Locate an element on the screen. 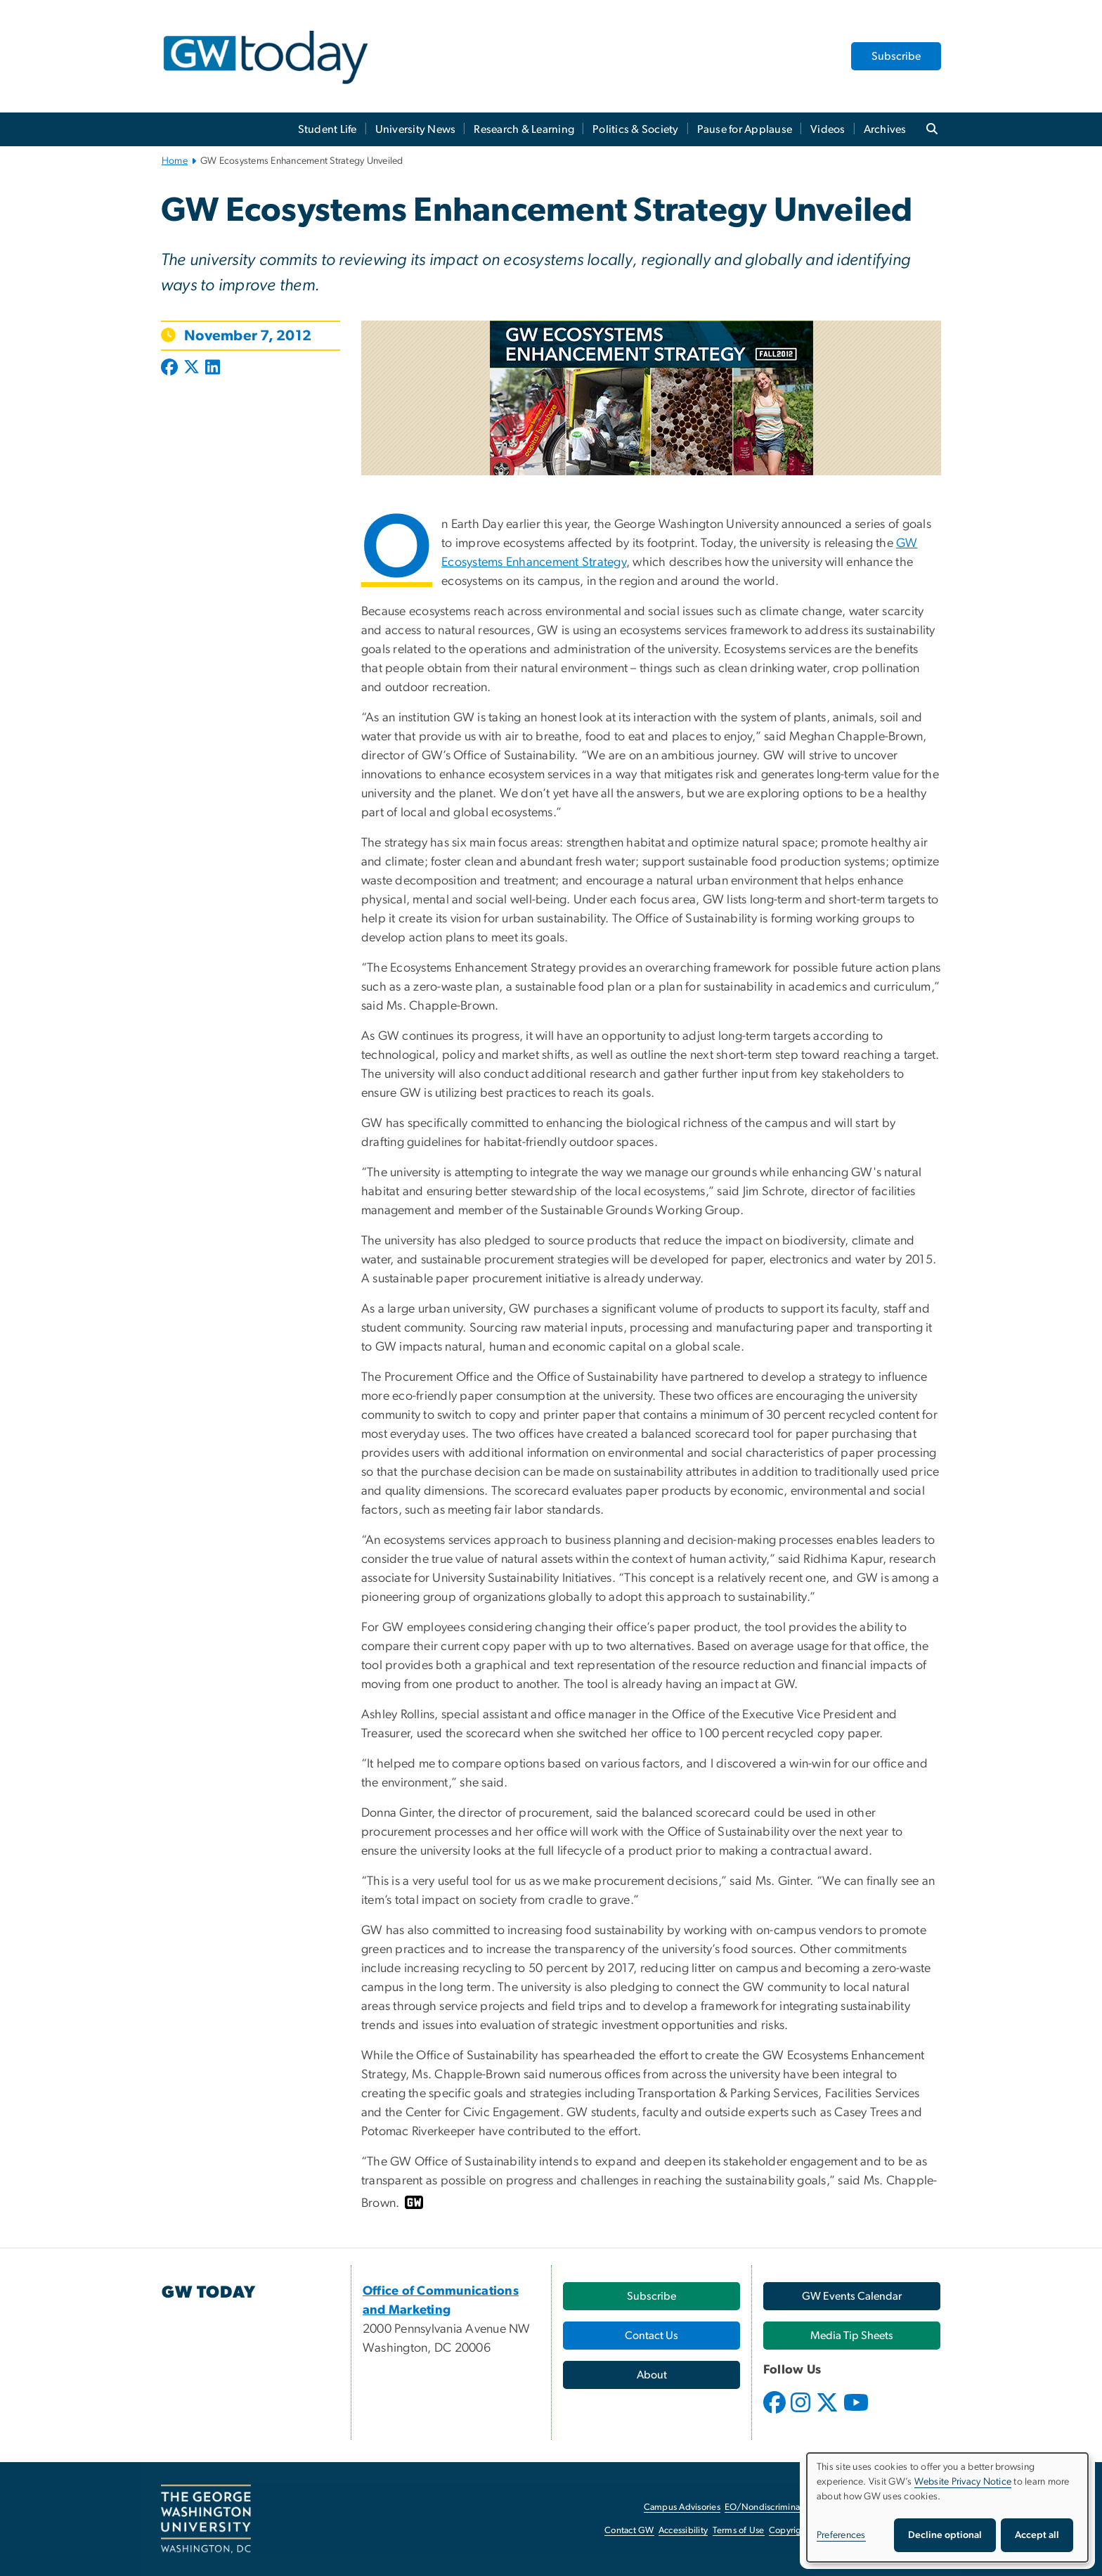 The height and width of the screenshot is (2576, 1102). Accessibility [Accessibility, opens in new window] is located at coordinates (683, 2530).